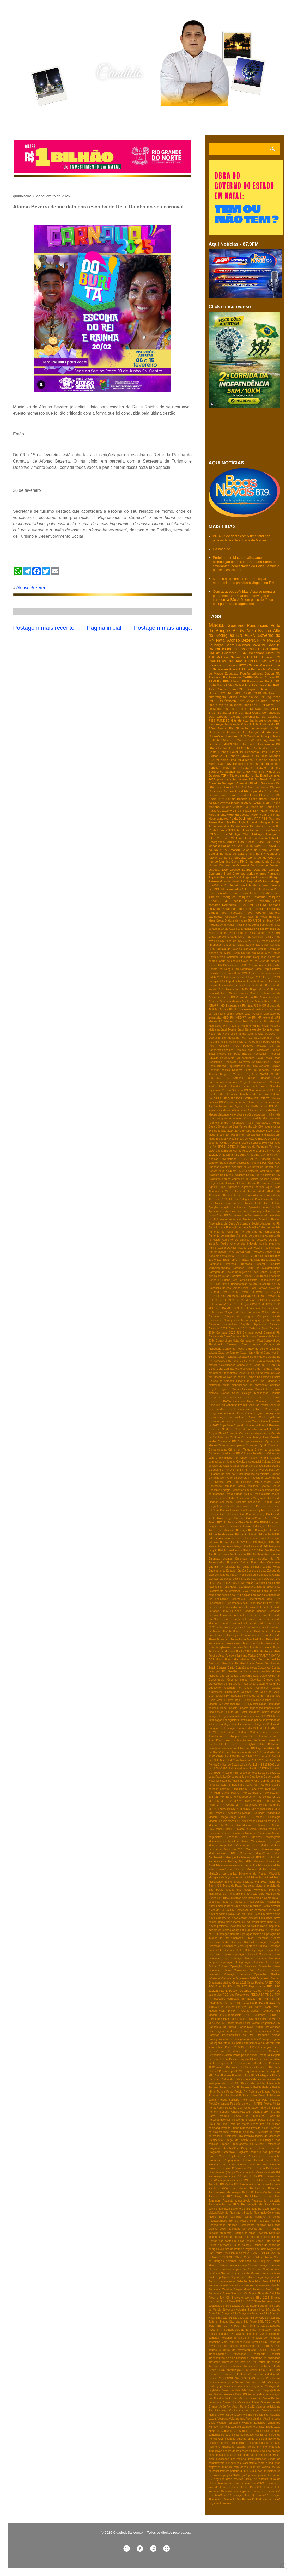  Describe the element at coordinates (276, 1009) in the screenshot. I see `Lages` at that location.